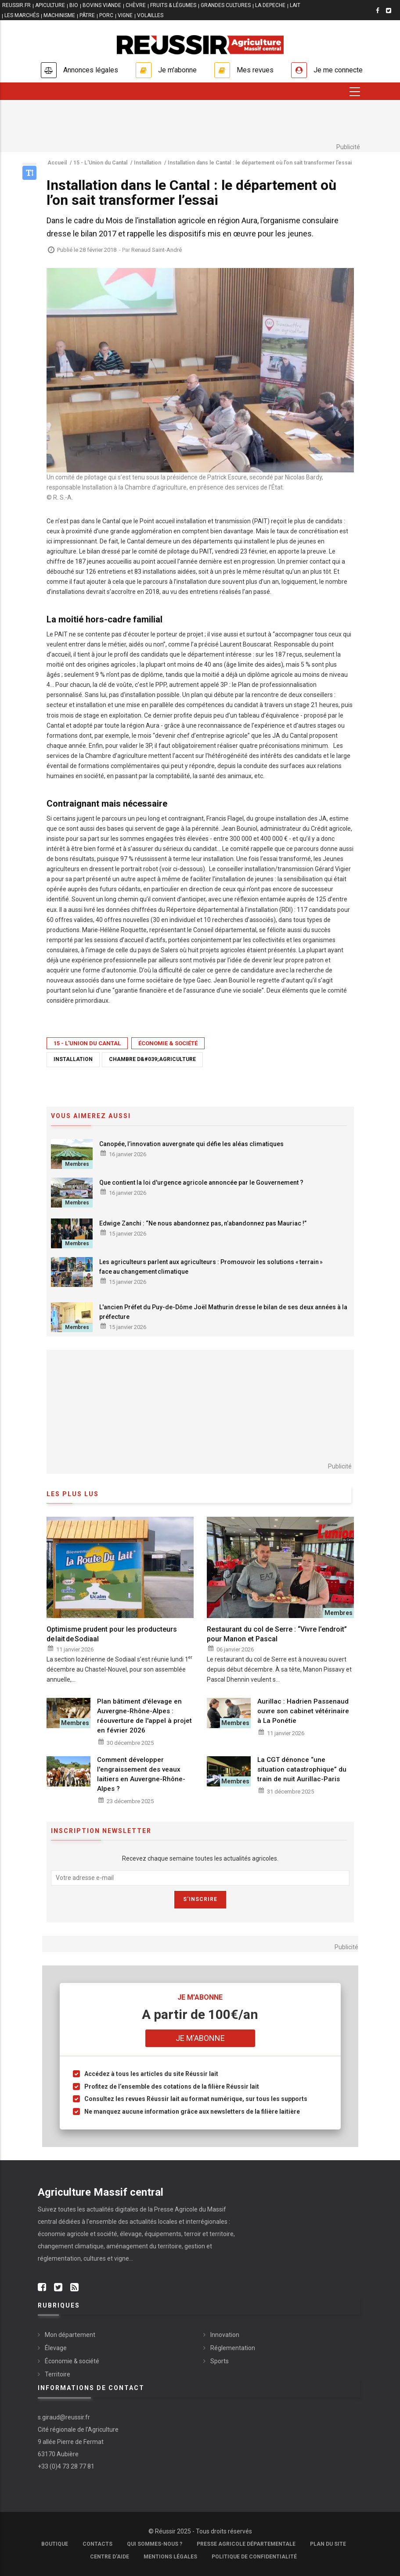  I want to click on L'ancien Préfet du Puy-de-Dôme Joël Mathurin dresse le bilan de ses deux années à la préfecture, so click(223, 1312).